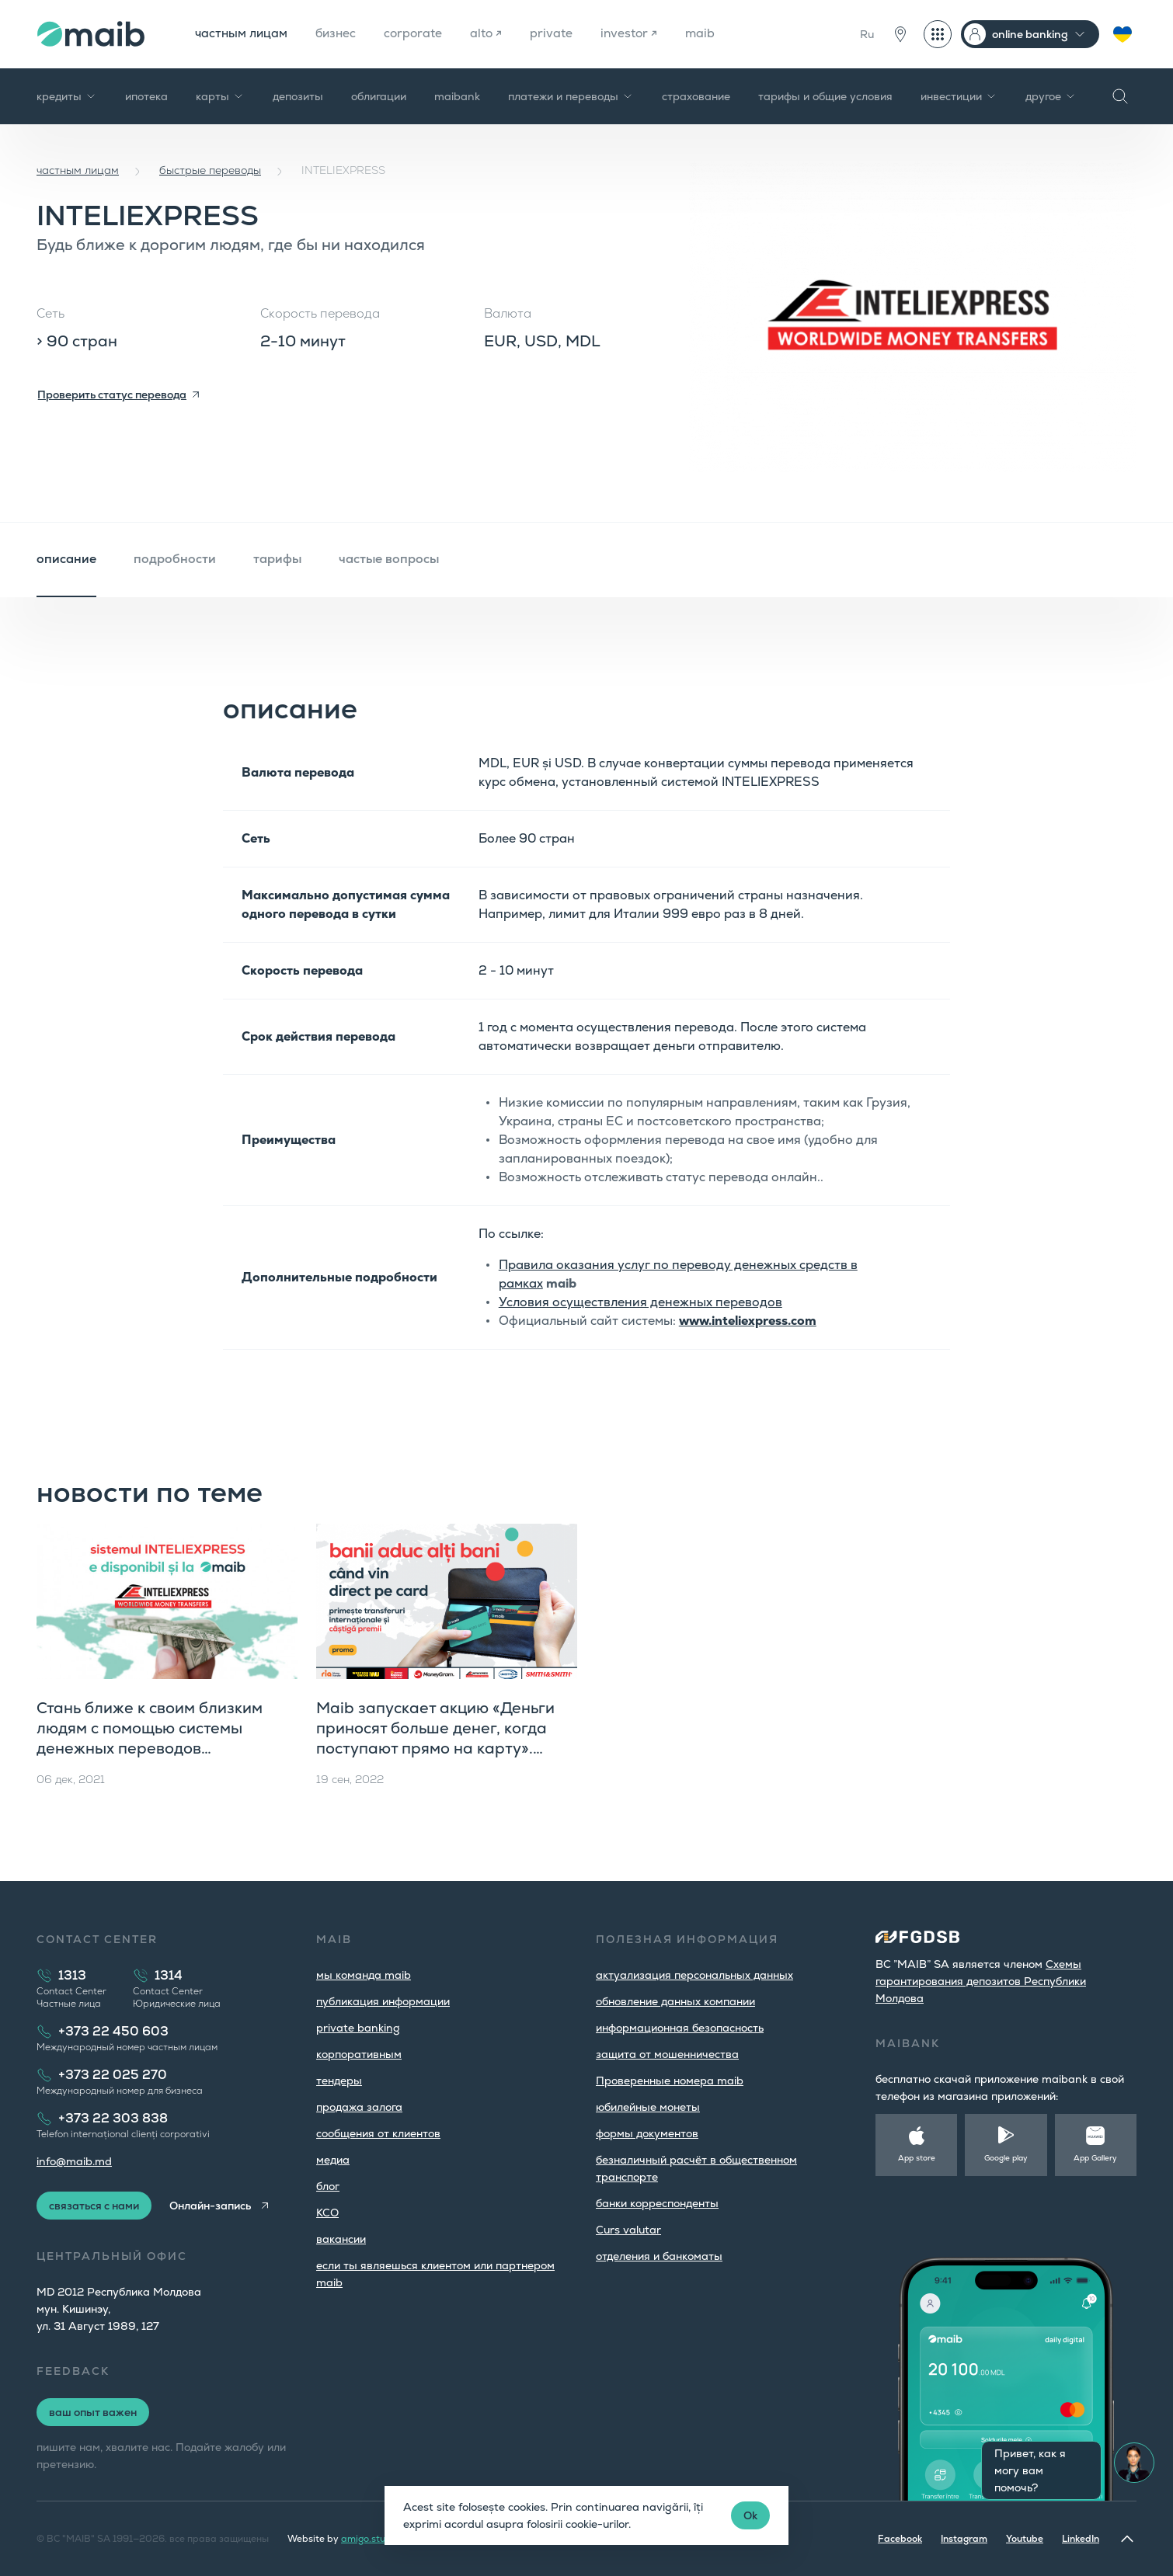 The image size is (1173, 2576). What do you see at coordinates (339, 34) in the screenshot?
I see `бизнес` at bounding box center [339, 34].